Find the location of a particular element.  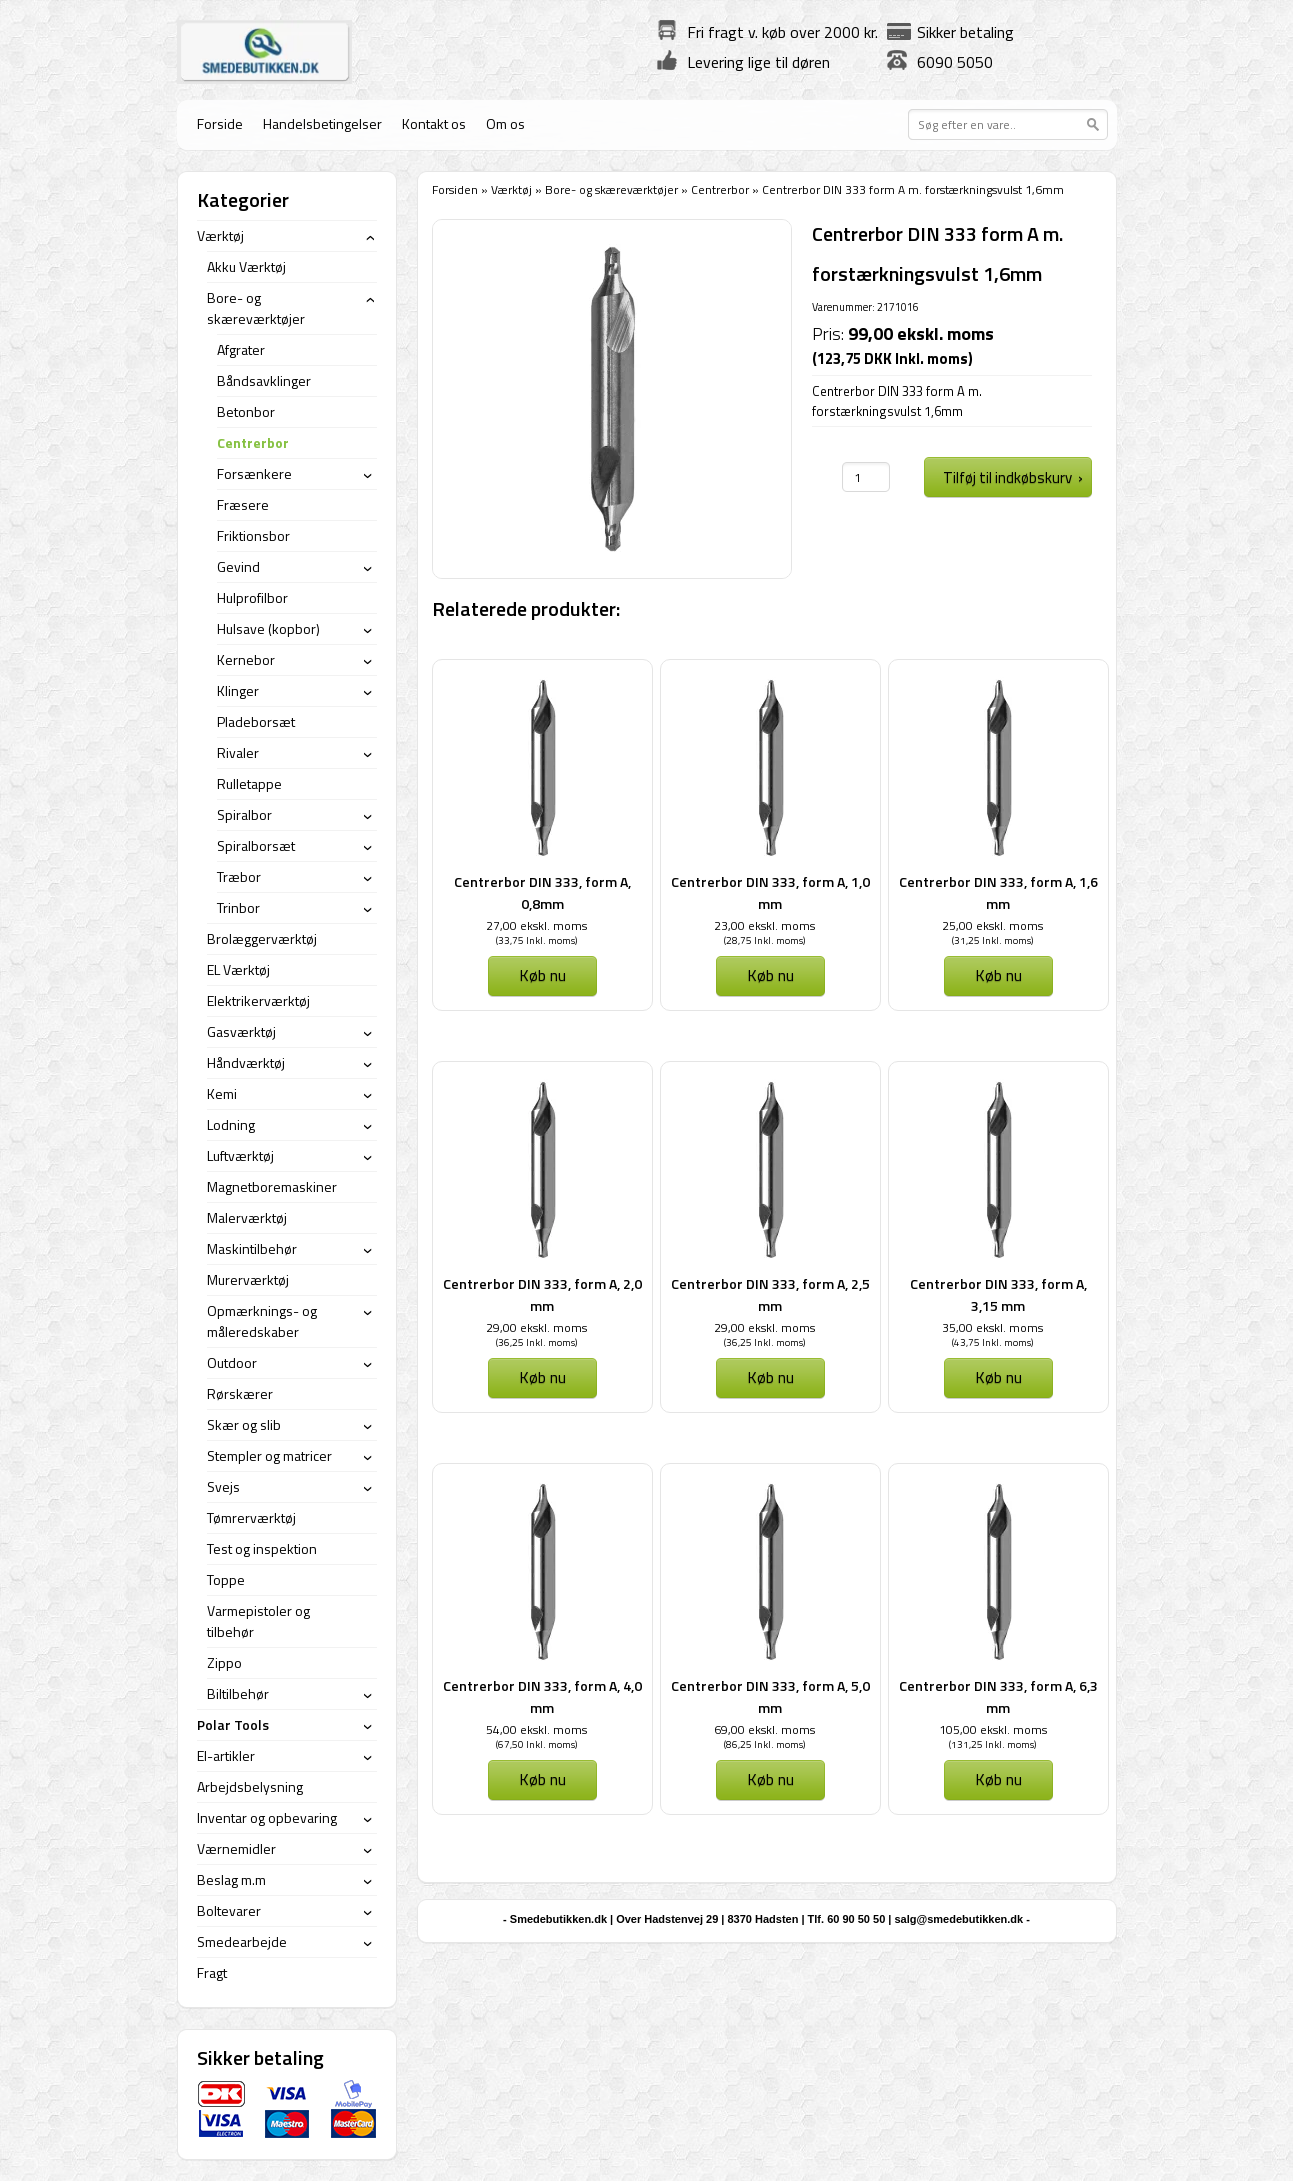

Centrerbor DIN 333, form A, 4,0 mm is located at coordinates (542, 1696).